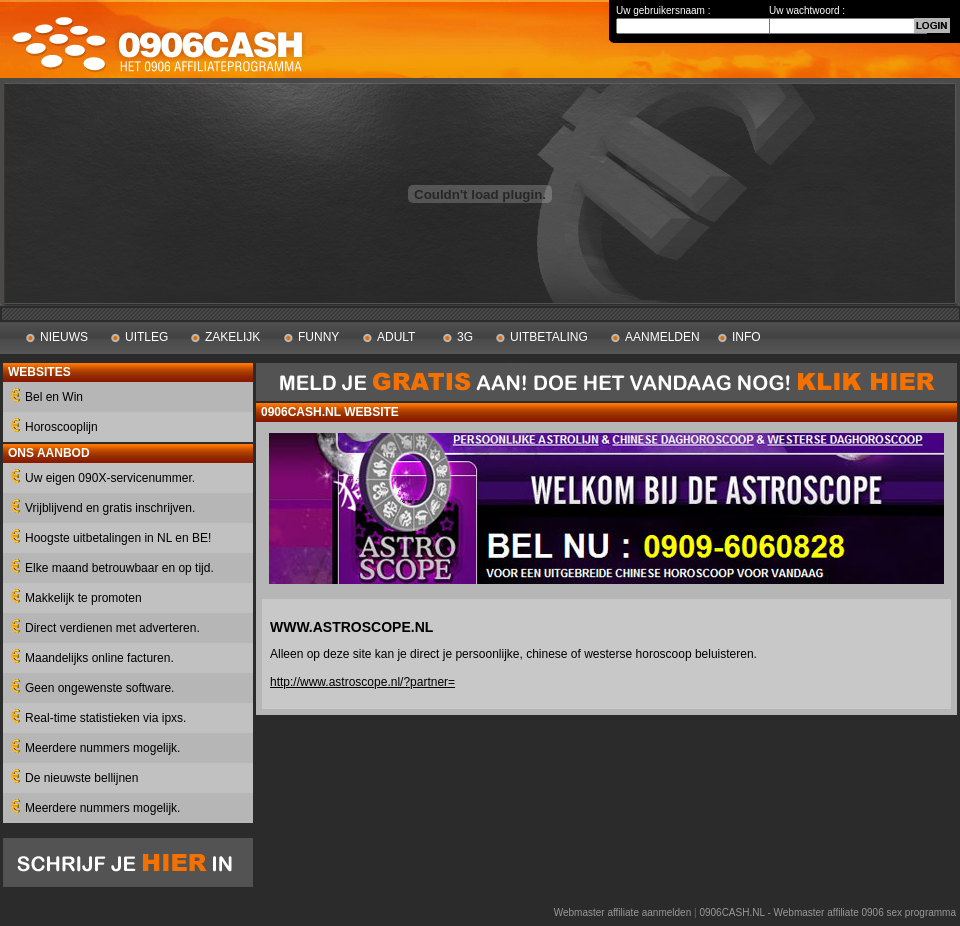 This screenshot has width=960, height=926. I want to click on 3G, so click(465, 337).